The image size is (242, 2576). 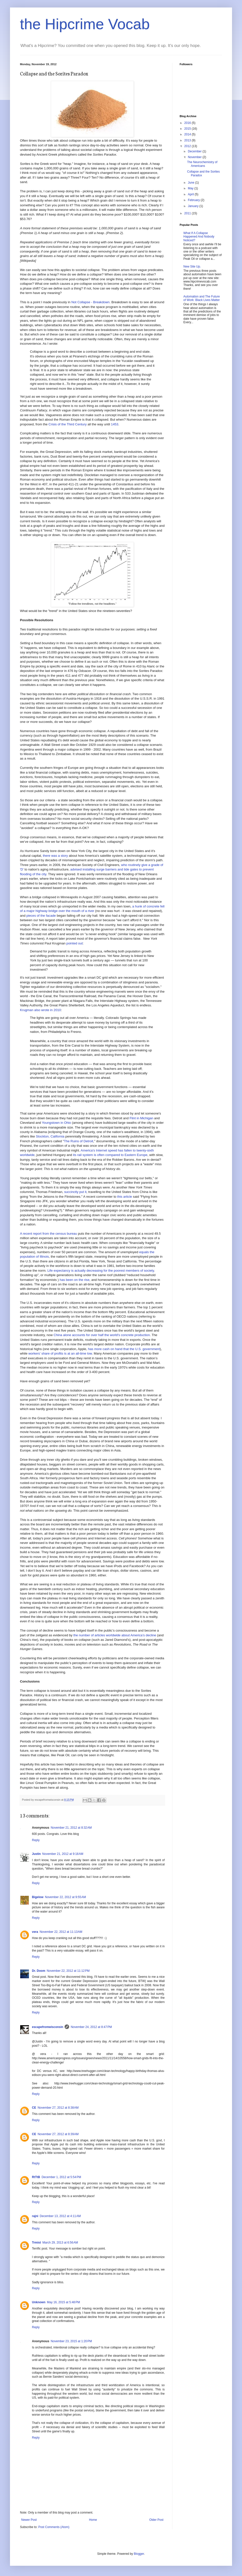 What do you see at coordinates (102, 1335) in the screenshot?
I see `China alone accounts for over half the world's concrete production` at bounding box center [102, 1335].